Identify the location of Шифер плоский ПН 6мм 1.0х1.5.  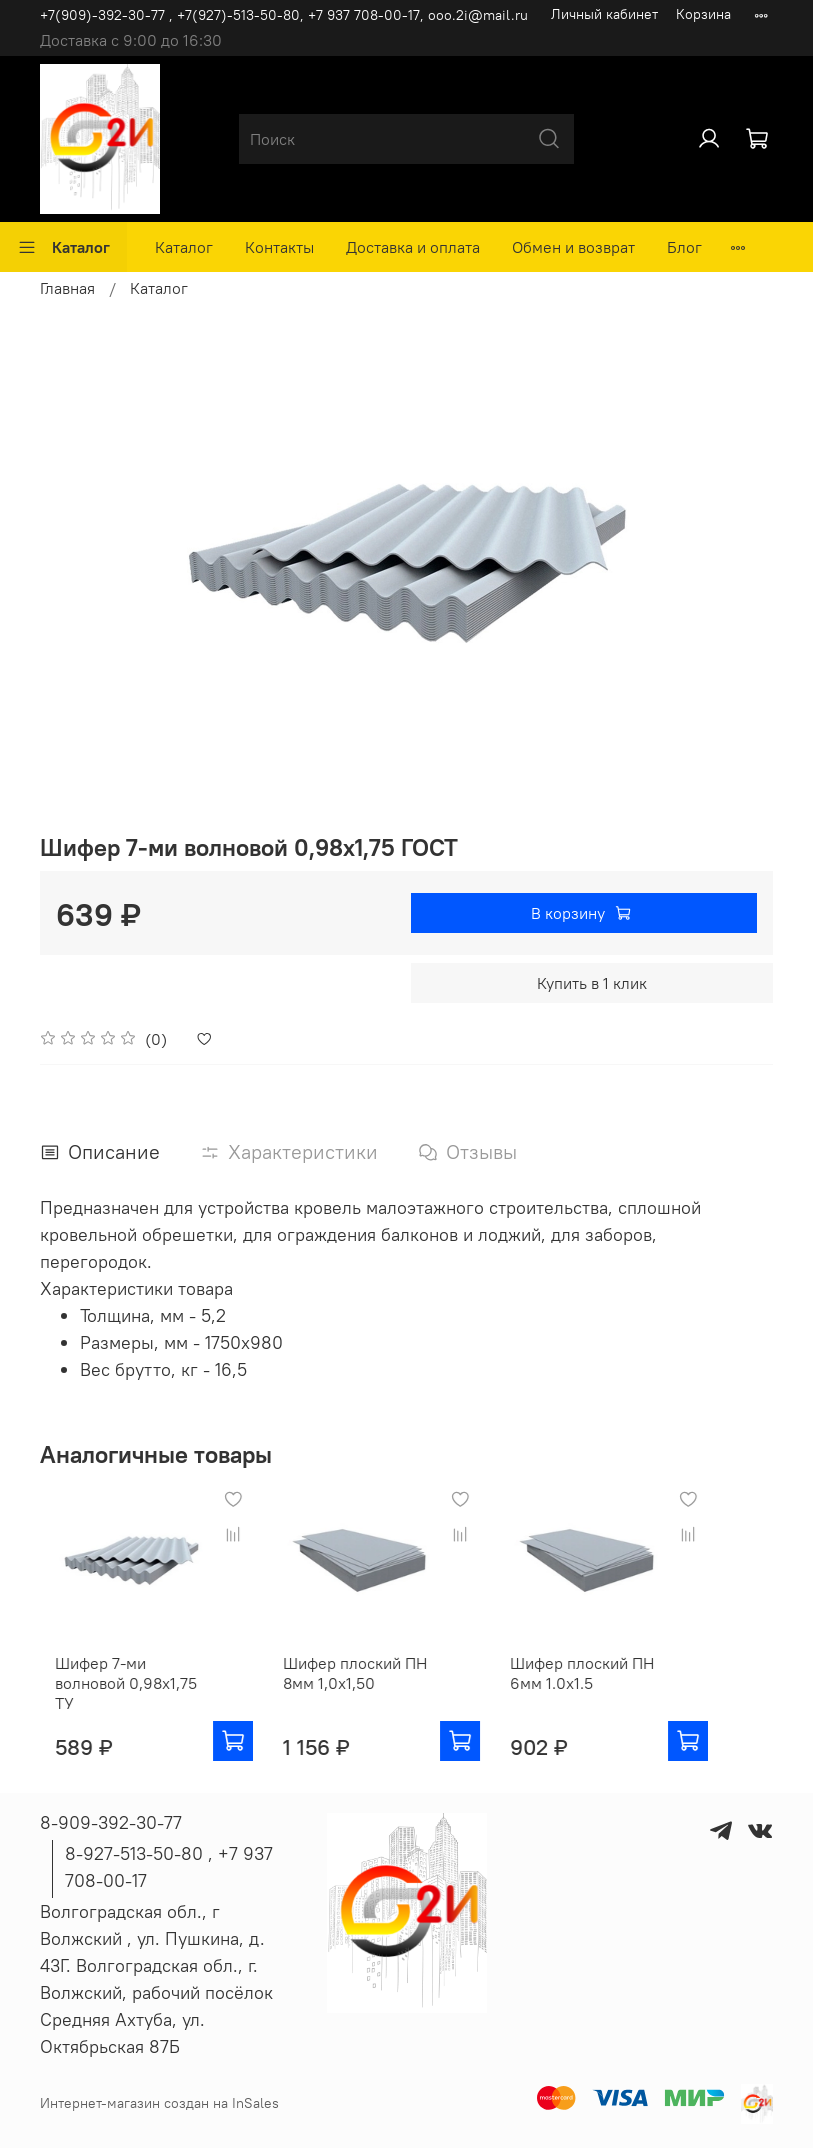
(621, 1700).